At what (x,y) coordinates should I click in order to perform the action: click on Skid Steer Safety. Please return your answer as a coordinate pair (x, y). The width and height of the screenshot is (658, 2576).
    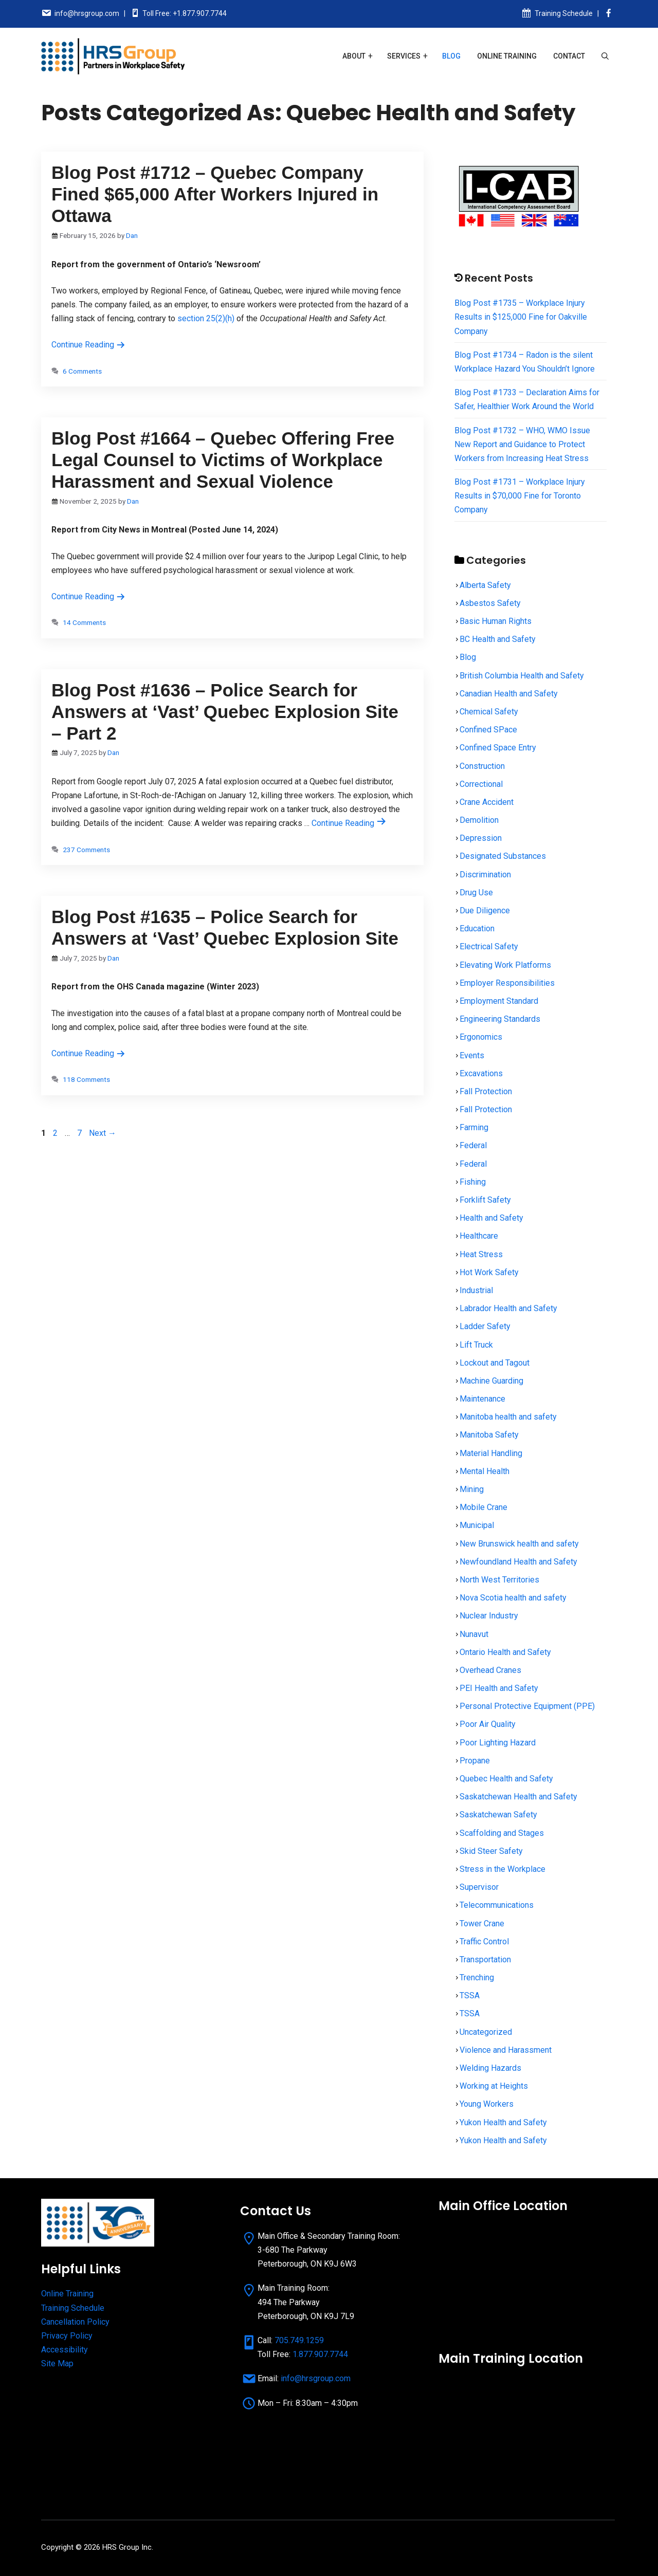
    Looking at the image, I should click on (491, 1851).